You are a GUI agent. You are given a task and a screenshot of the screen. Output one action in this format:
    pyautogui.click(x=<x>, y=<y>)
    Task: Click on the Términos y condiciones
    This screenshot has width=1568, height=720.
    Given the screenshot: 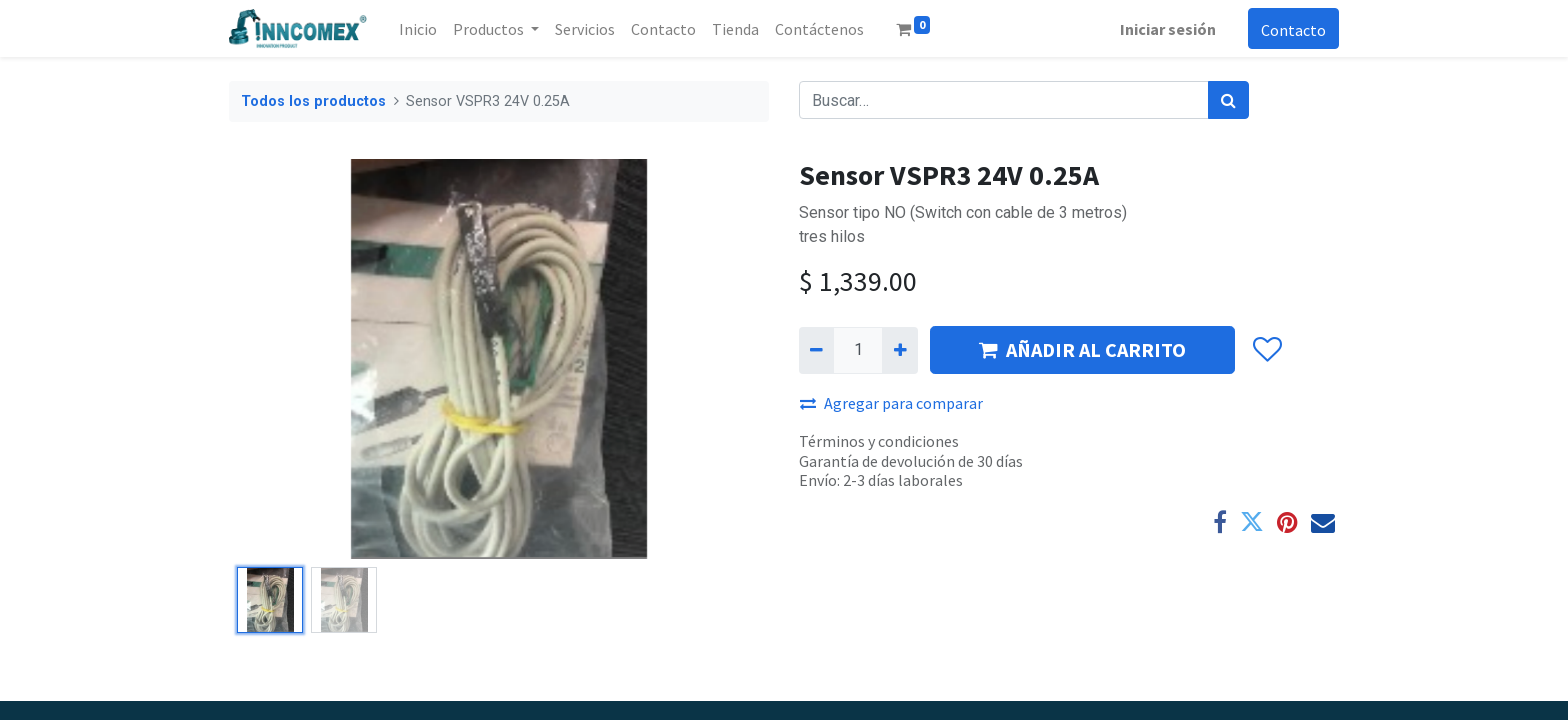 What is the action you would take?
    pyautogui.click(x=879, y=441)
    